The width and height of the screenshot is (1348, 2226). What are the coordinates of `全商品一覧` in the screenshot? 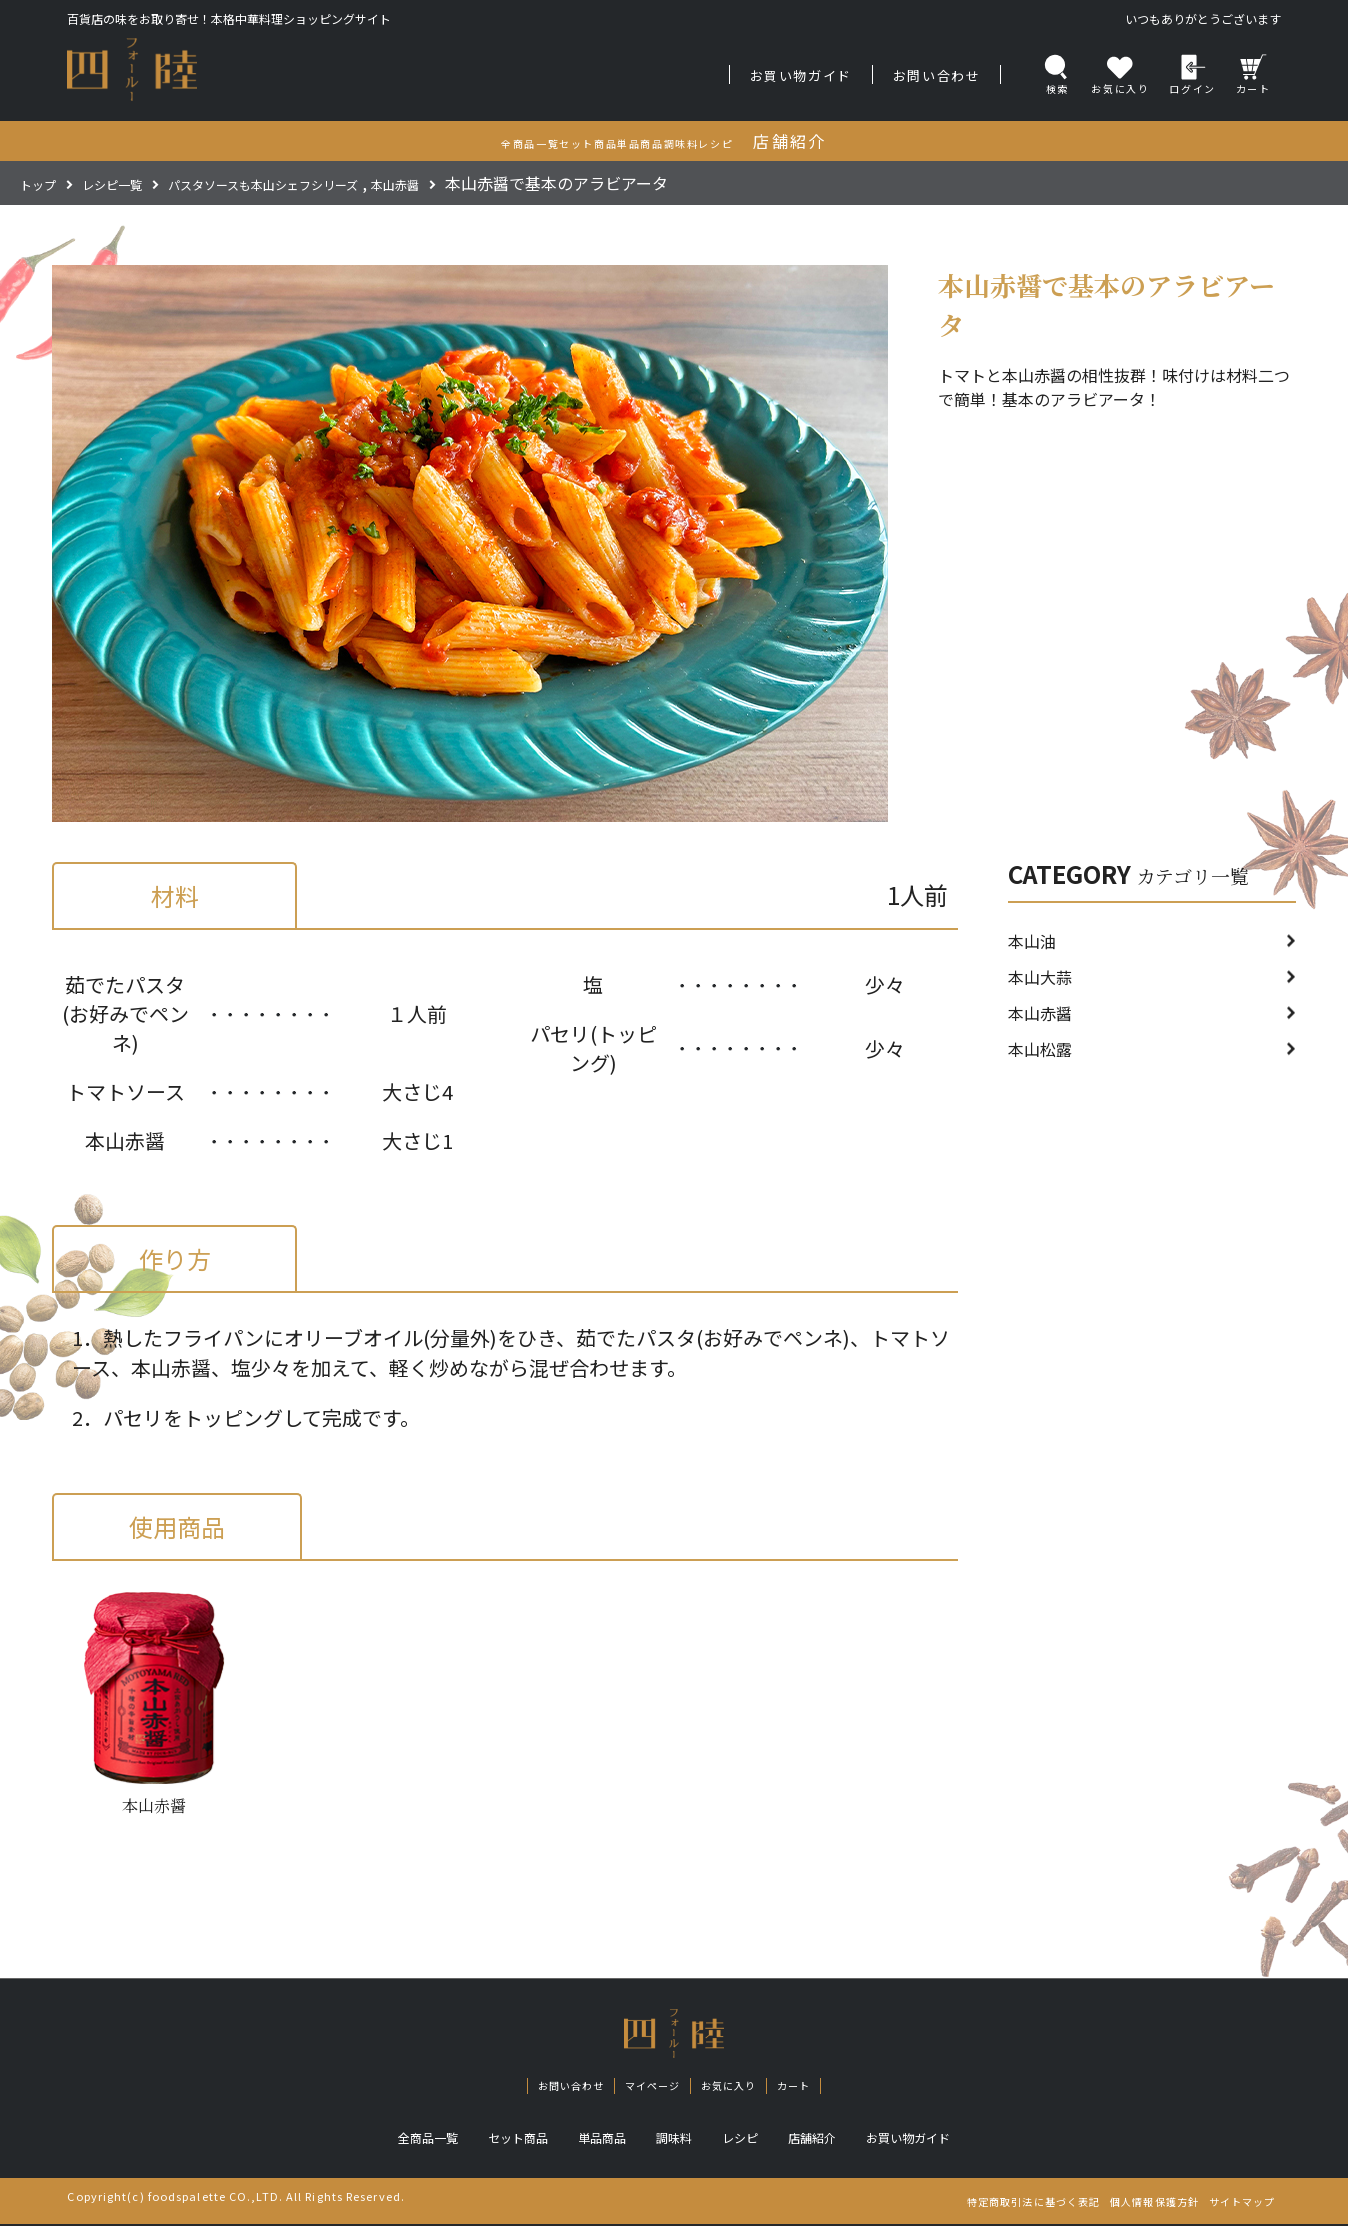 It's located at (402, 2139).